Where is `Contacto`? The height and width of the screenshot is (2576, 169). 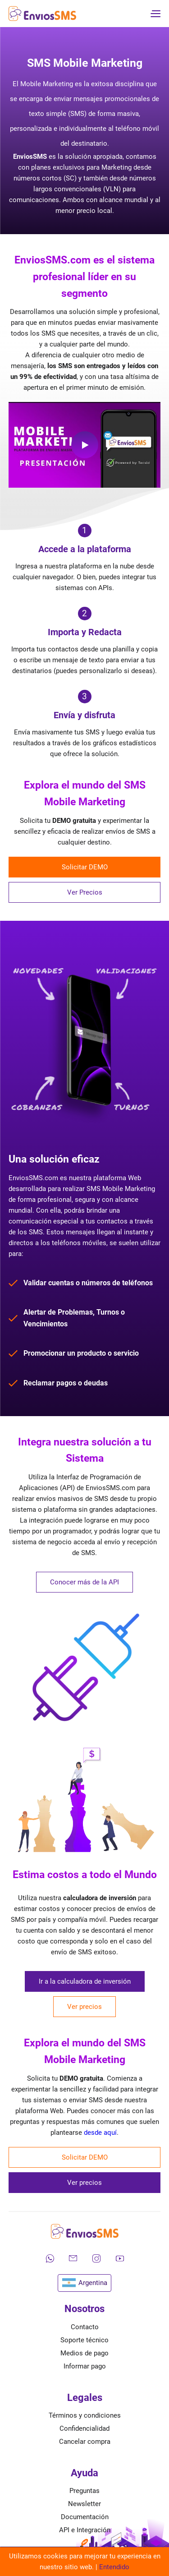
Contacto is located at coordinates (85, 2327).